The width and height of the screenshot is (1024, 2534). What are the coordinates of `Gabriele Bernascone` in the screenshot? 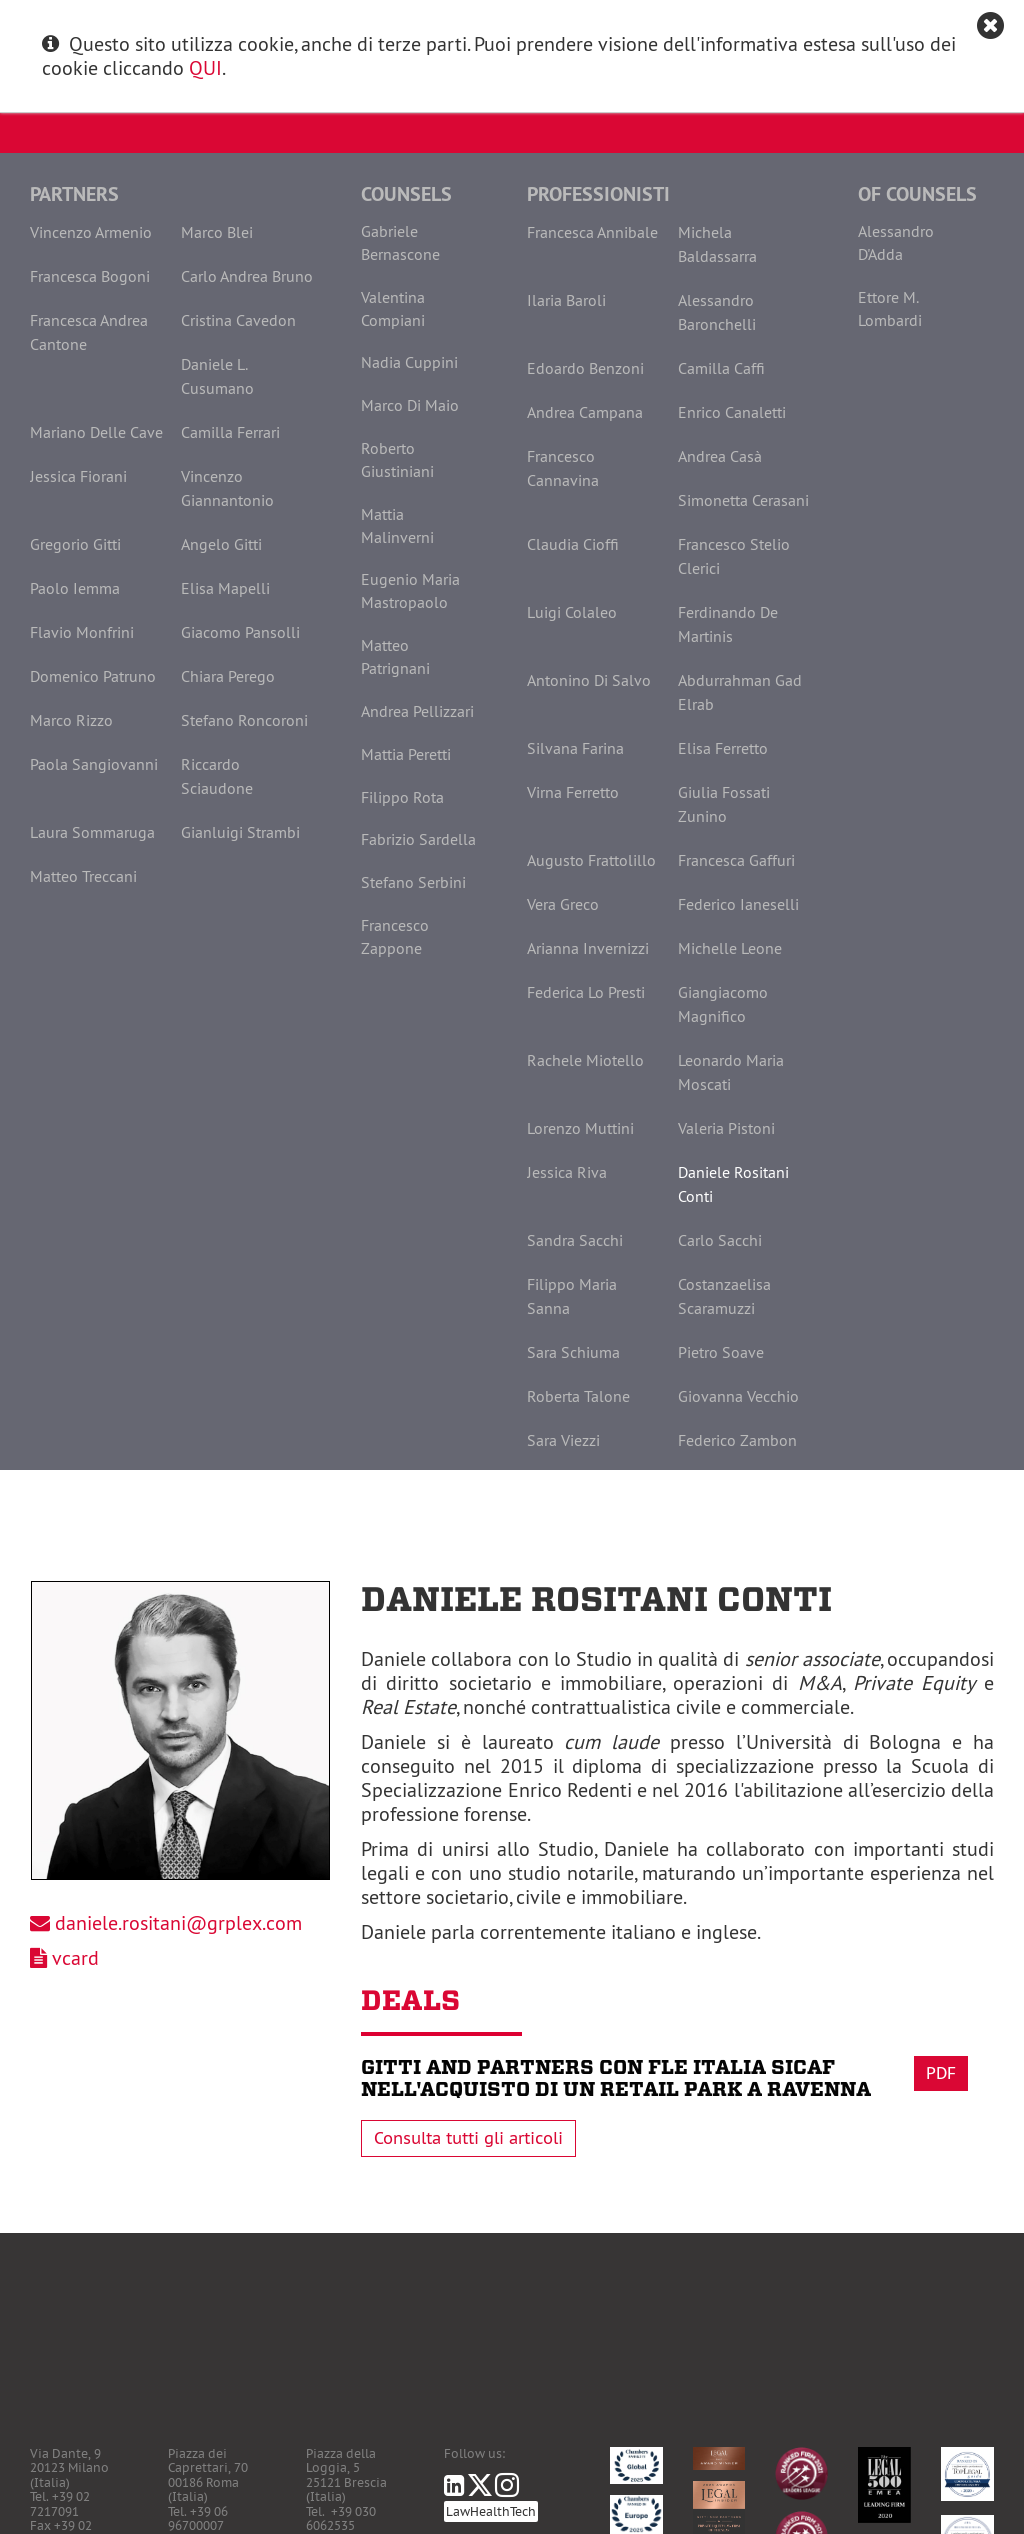 It's located at (400, 242).